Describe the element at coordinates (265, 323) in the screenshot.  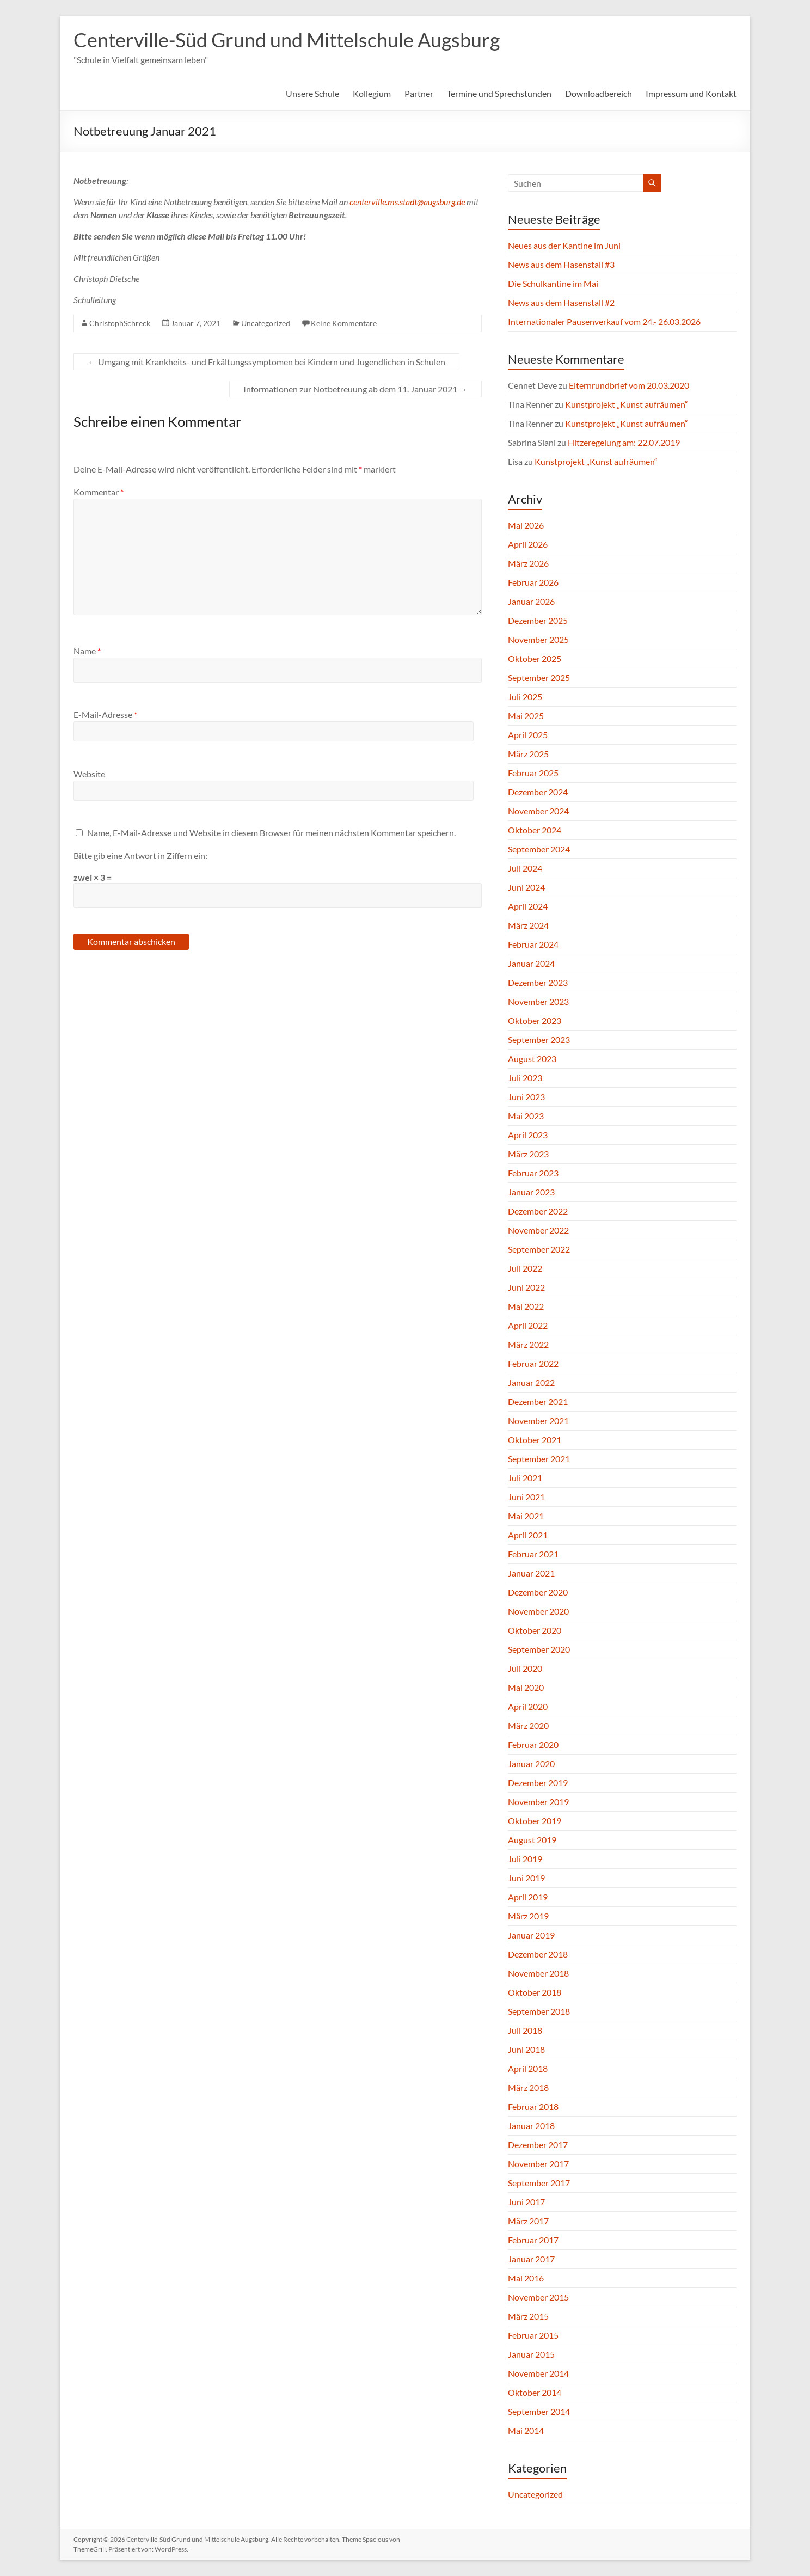
I see `Uncategorized` at that location.